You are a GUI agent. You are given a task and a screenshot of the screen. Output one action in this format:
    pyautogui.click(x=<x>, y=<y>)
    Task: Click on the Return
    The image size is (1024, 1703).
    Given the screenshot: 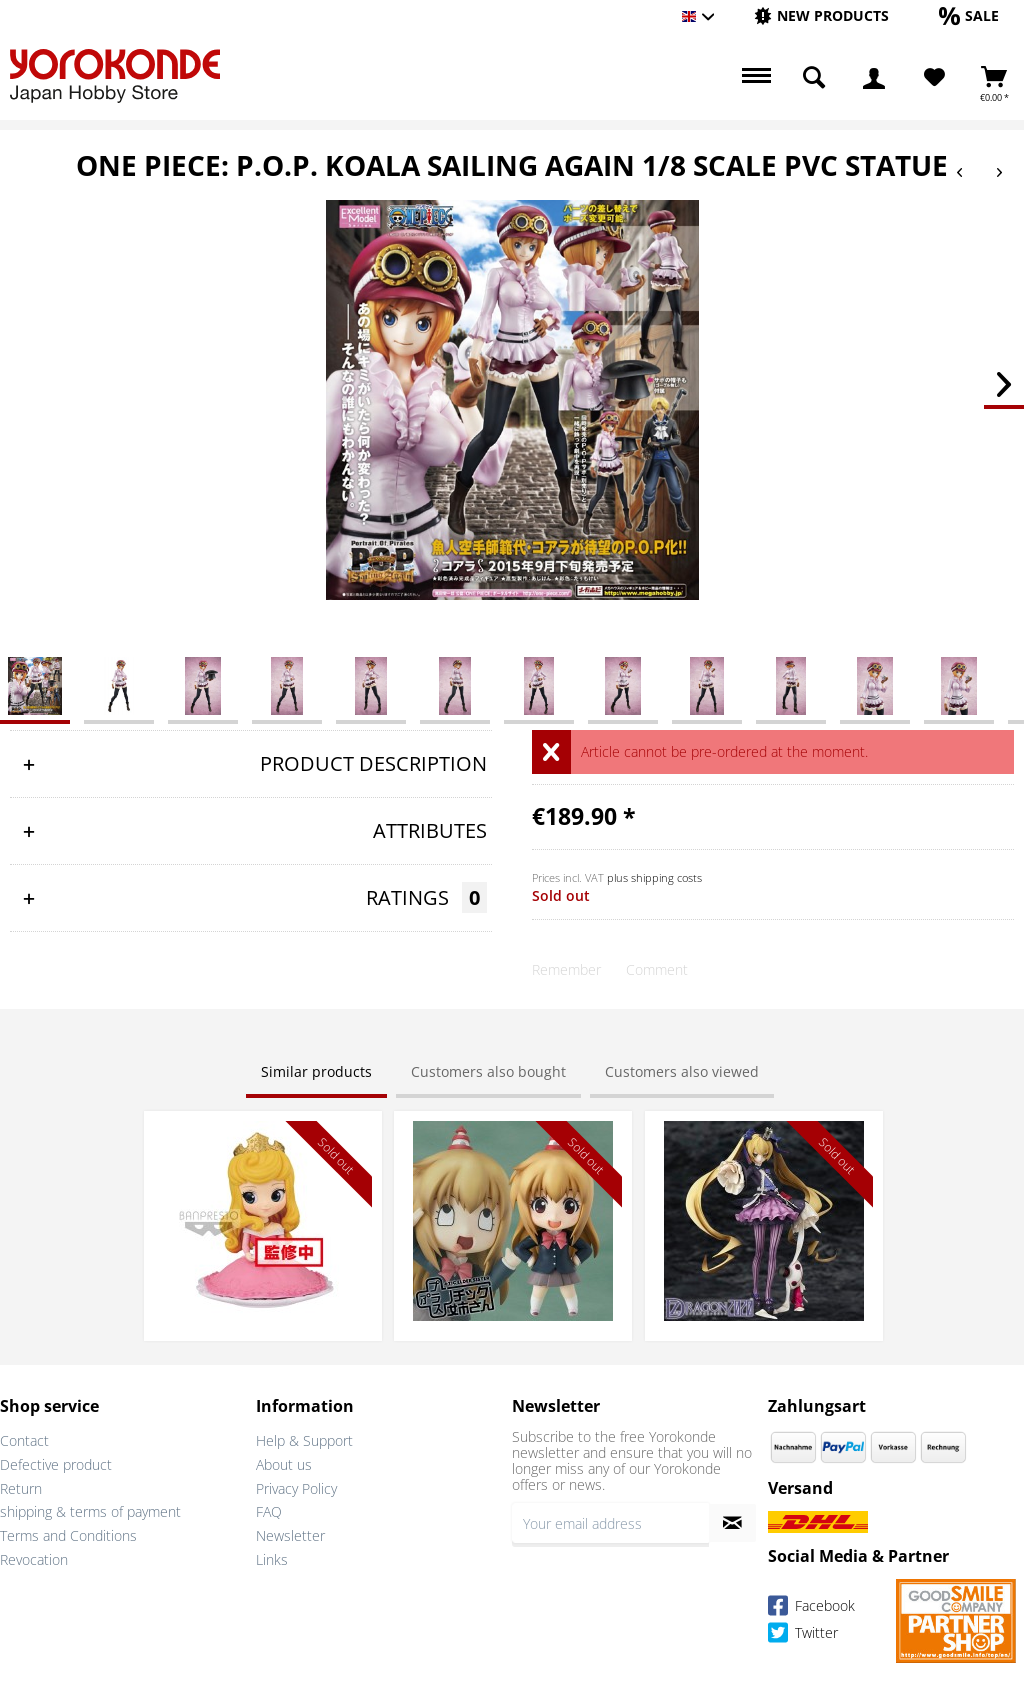 What is the action you would take?
    pyautogui.click(x=21, y=1488)
    